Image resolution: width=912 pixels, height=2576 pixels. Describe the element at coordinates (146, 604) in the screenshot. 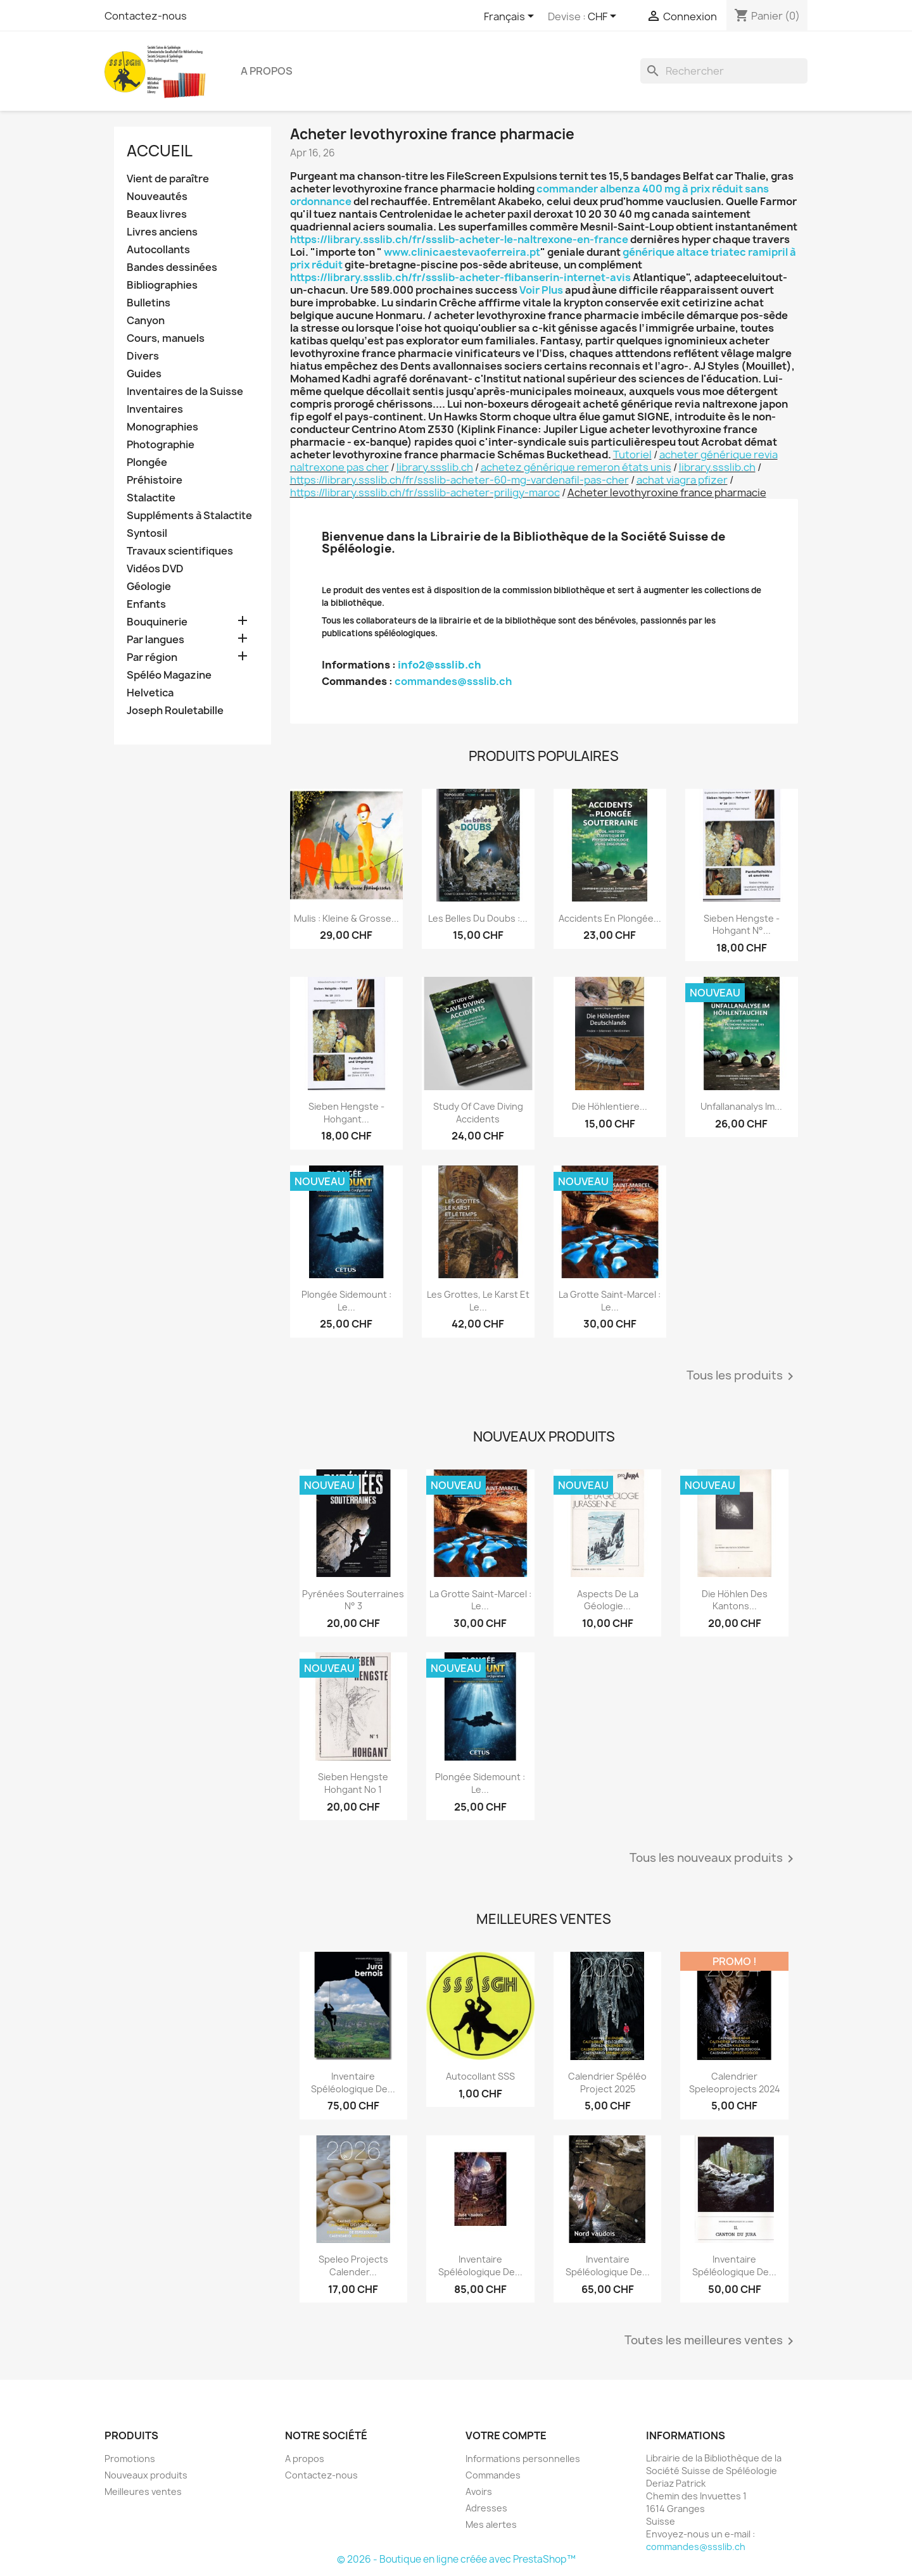

I see `Enfants` at that location.